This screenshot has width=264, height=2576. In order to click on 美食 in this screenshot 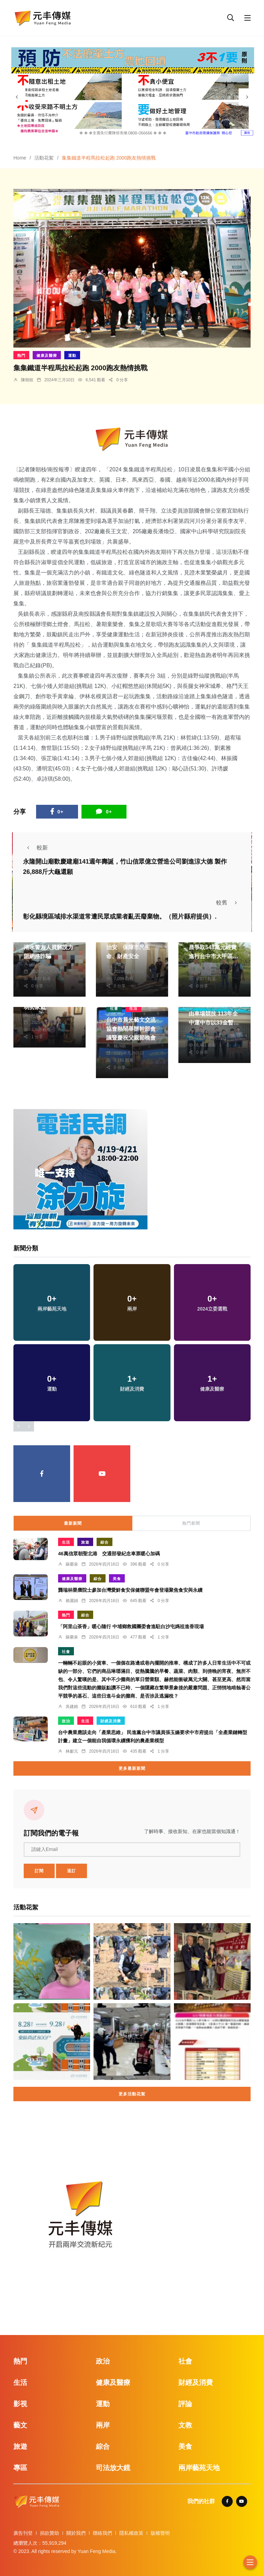, I will do `click(117, 1579)`.